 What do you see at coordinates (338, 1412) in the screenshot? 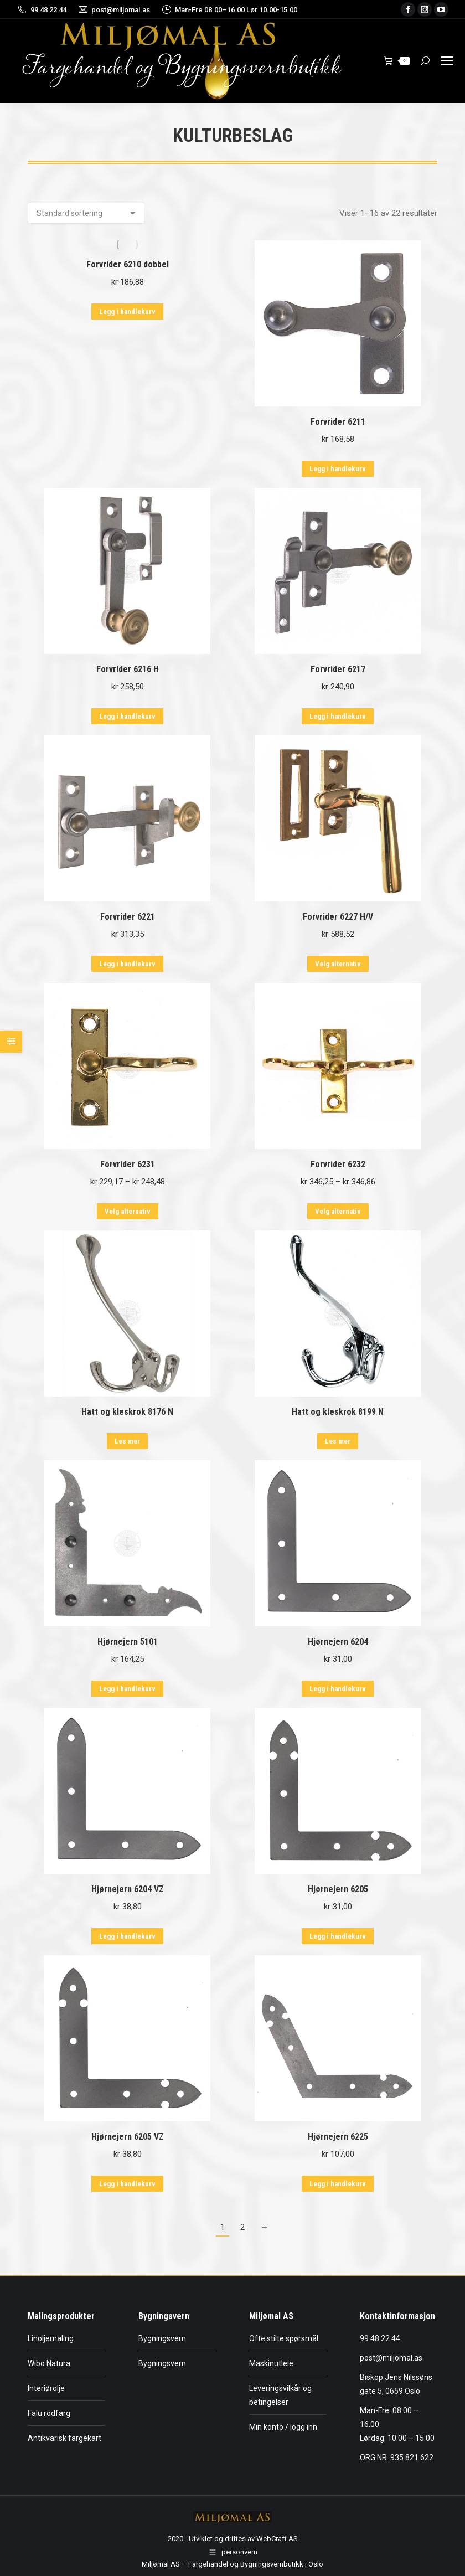
I see `Hatt og kleskrok 8199 N` at bounding box center [338, 1412].